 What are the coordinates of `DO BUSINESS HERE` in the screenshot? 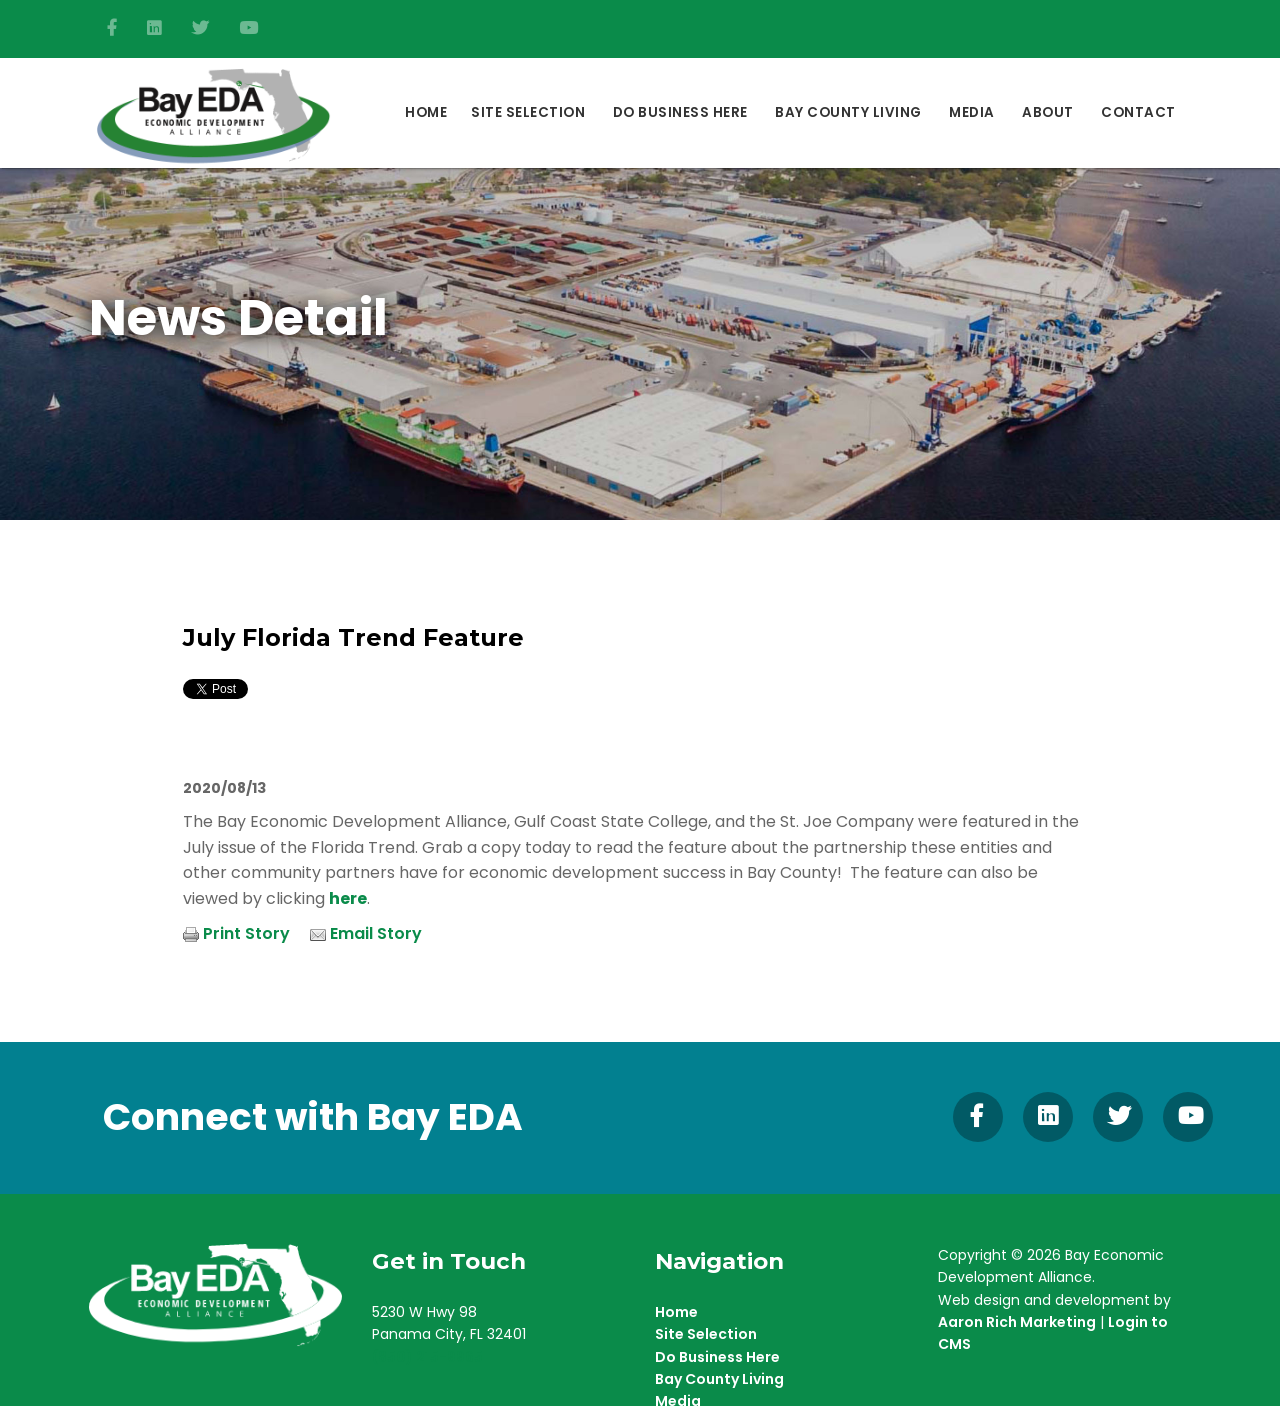 It's located at (680, 112).